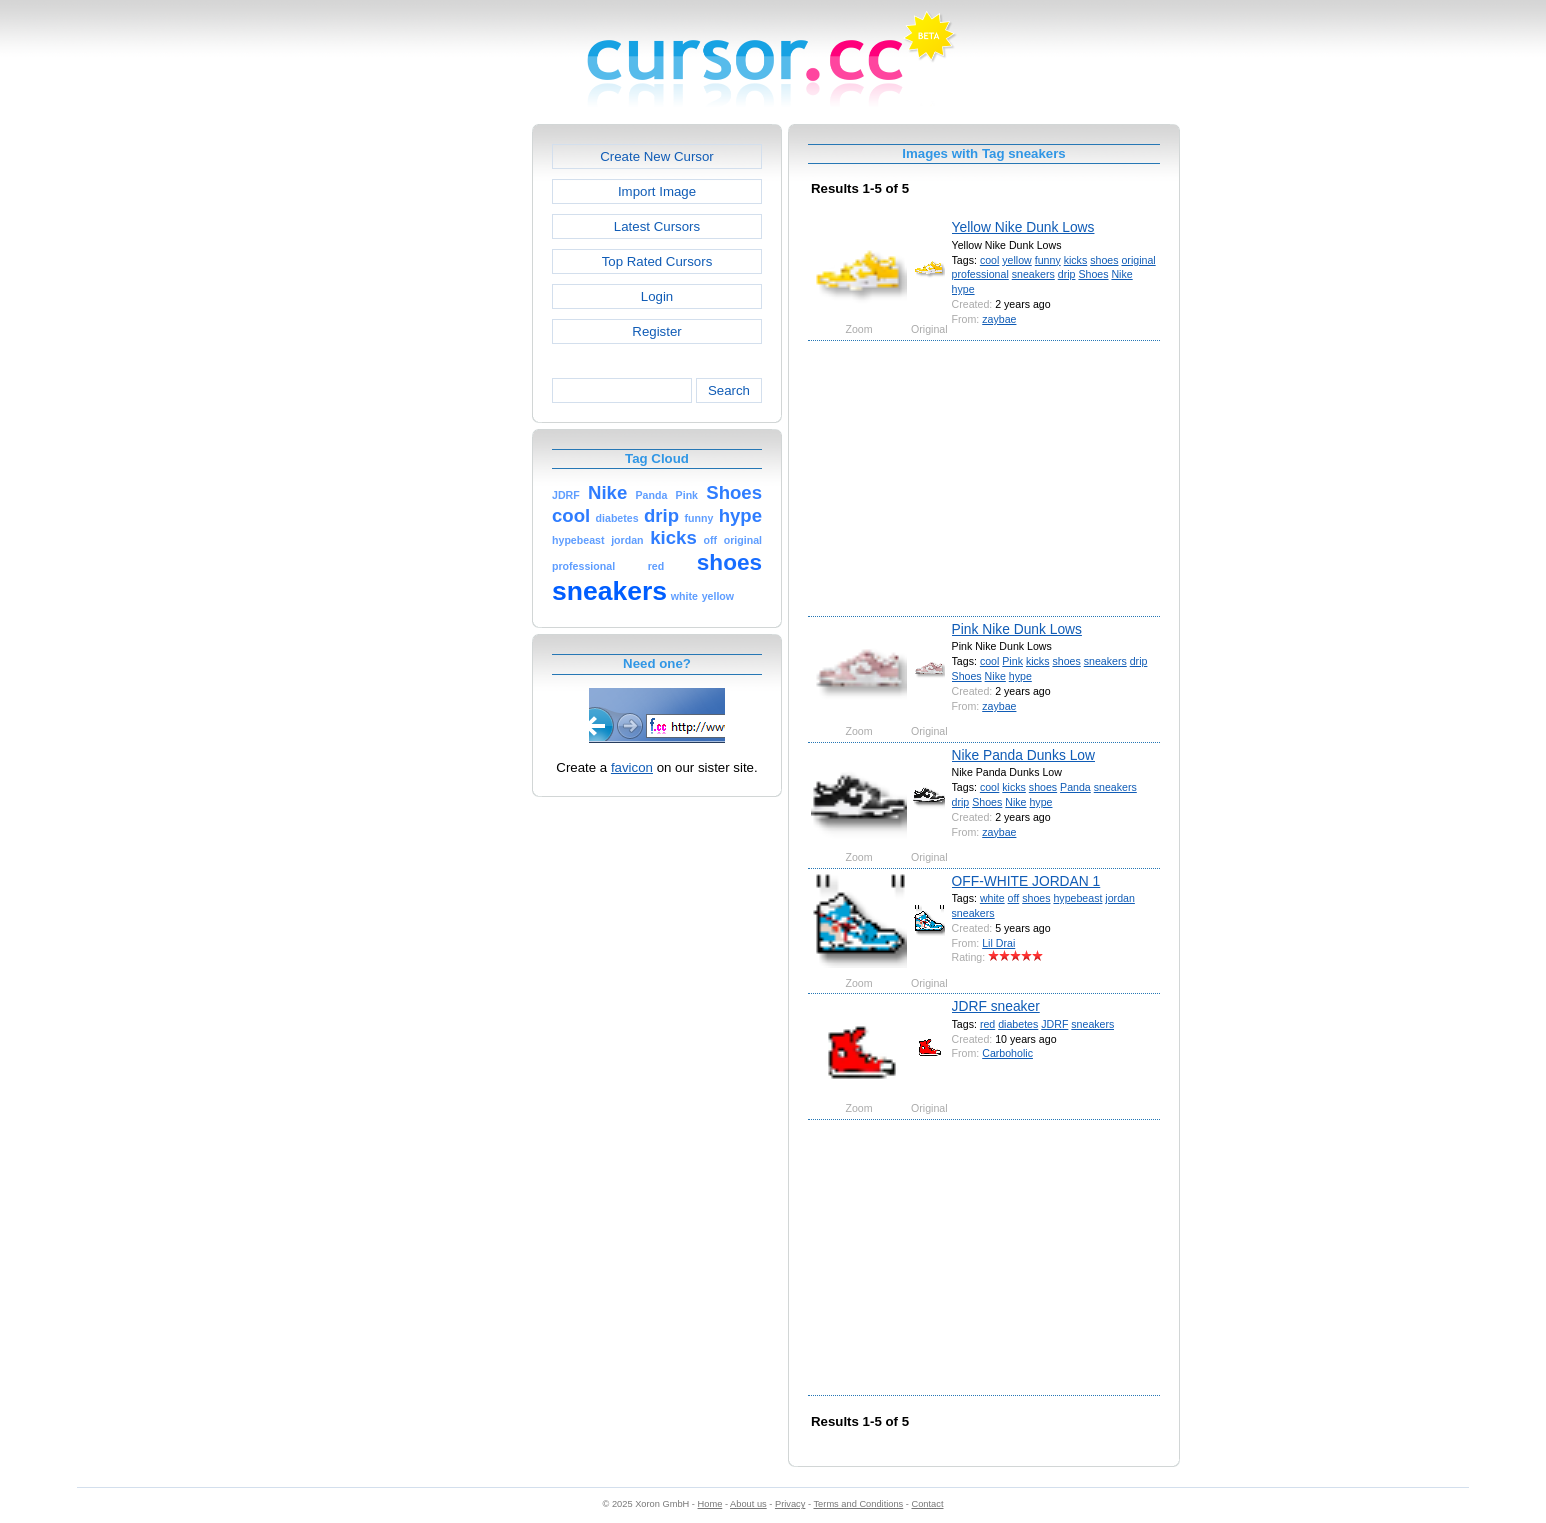 Image resolution: width=1546 pixels, height=1523 pixels. Describe the element at coordinates (1076, 260) in the screenshot. I see `kicks` at that location.